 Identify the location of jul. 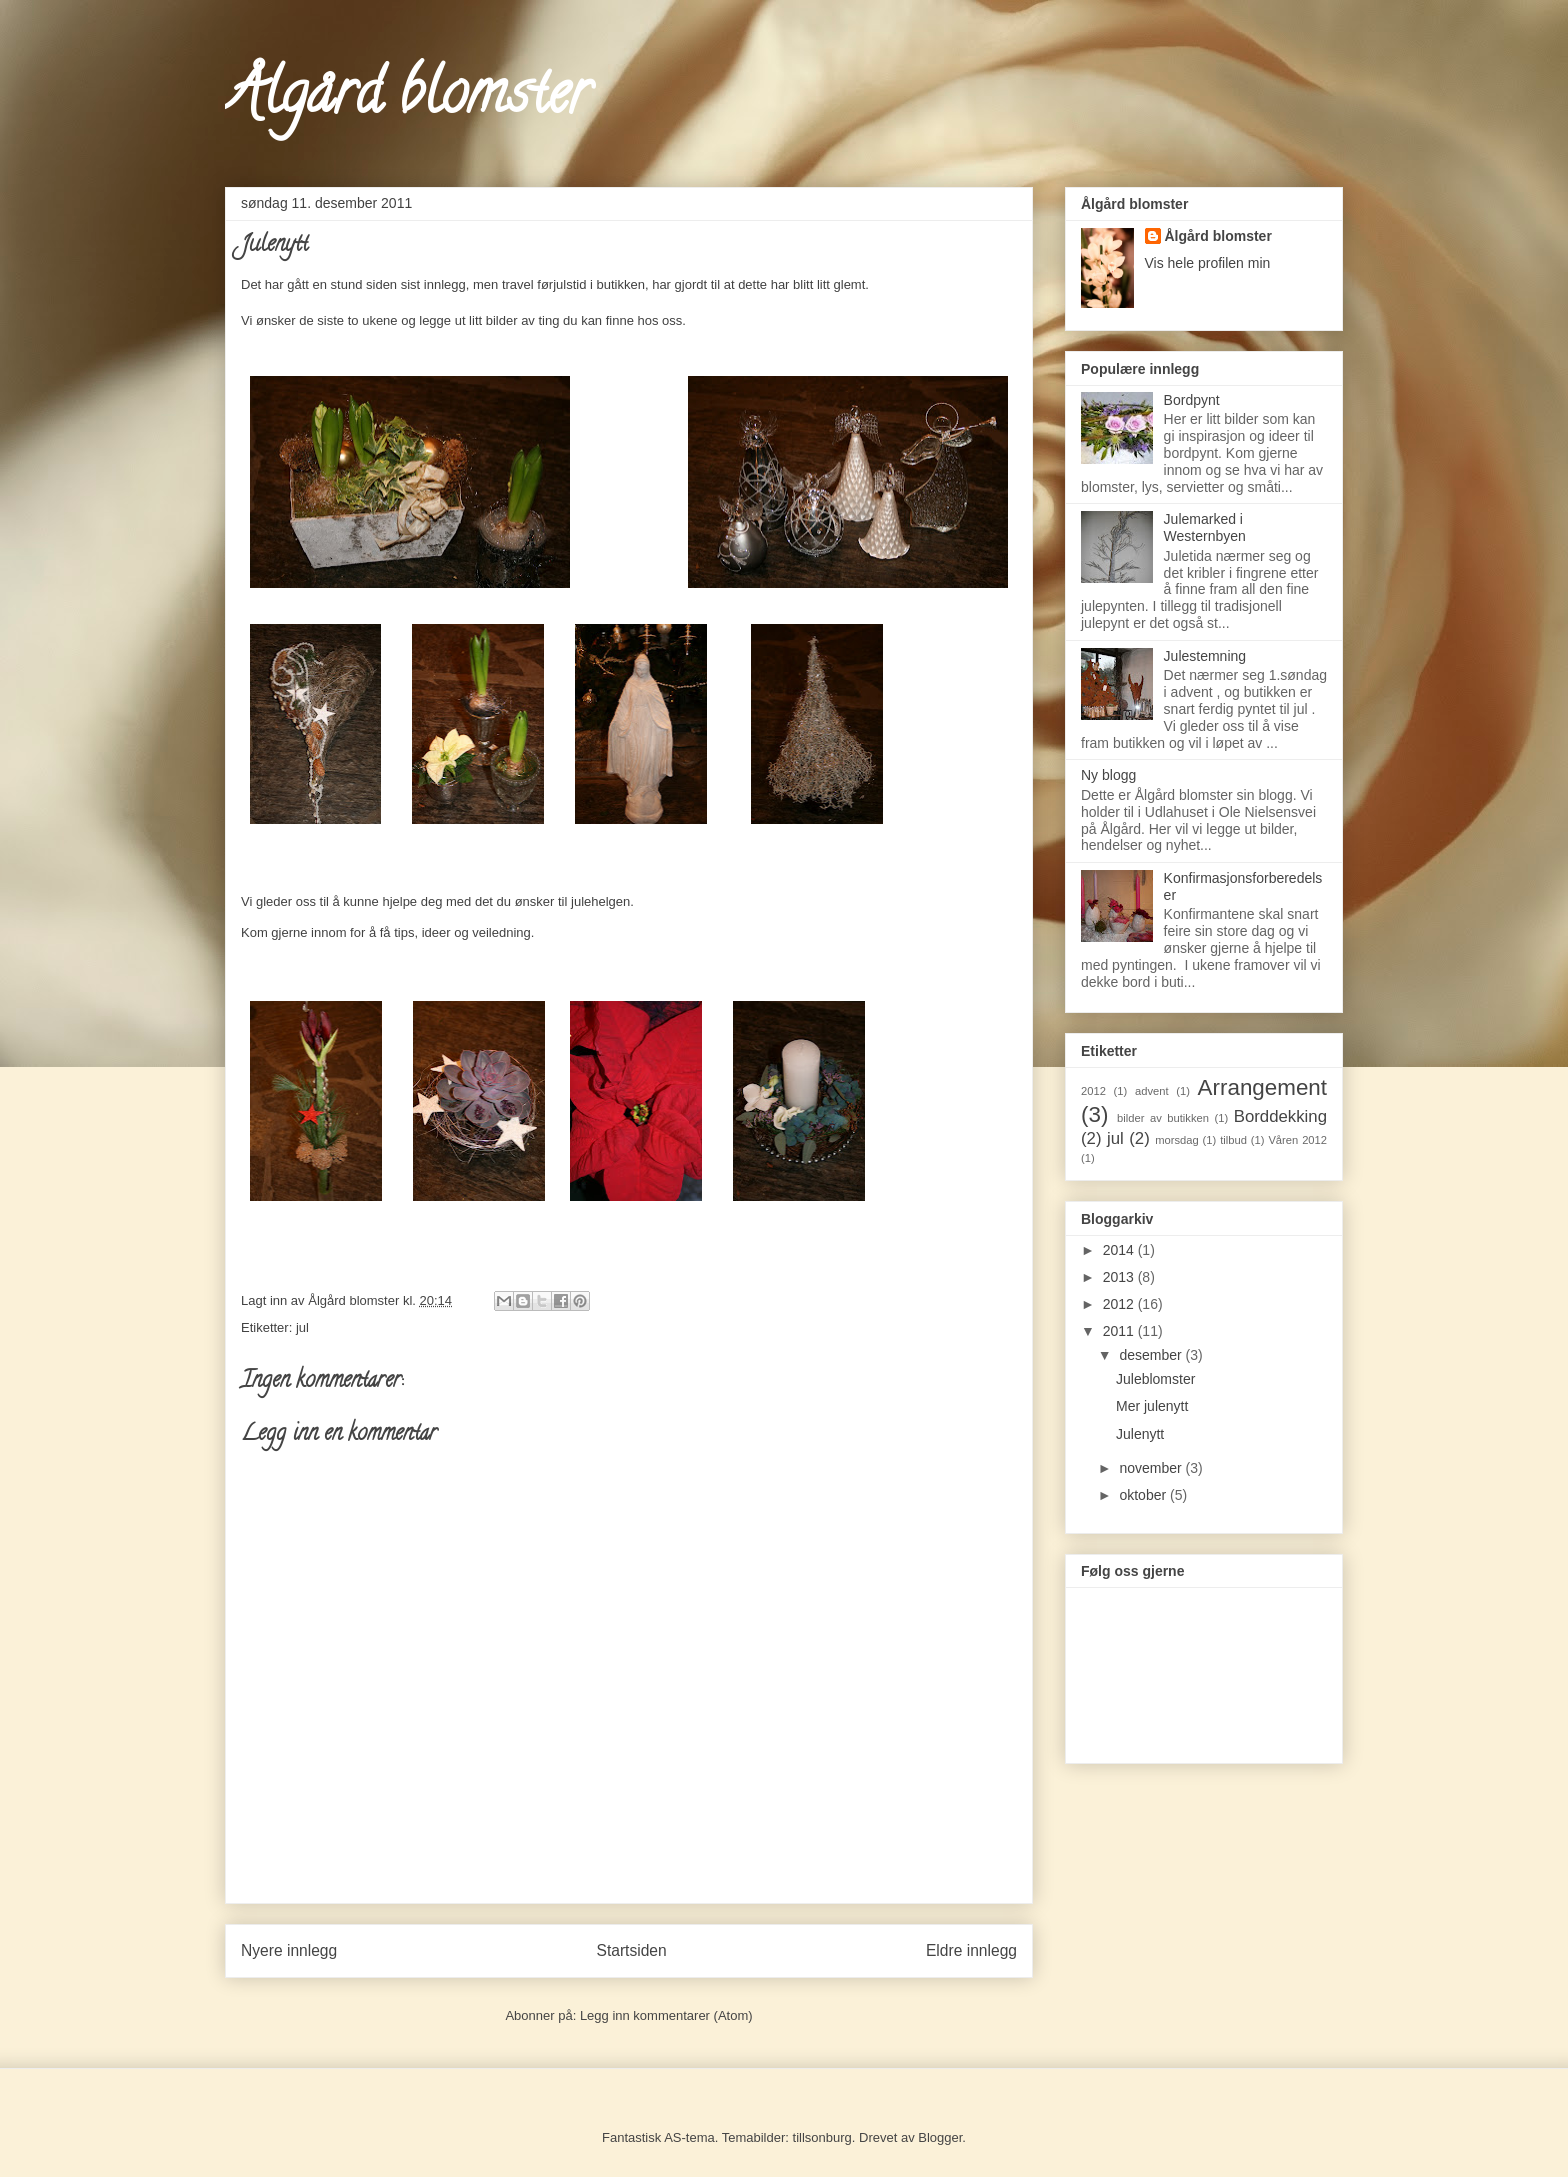
(302, 1327).